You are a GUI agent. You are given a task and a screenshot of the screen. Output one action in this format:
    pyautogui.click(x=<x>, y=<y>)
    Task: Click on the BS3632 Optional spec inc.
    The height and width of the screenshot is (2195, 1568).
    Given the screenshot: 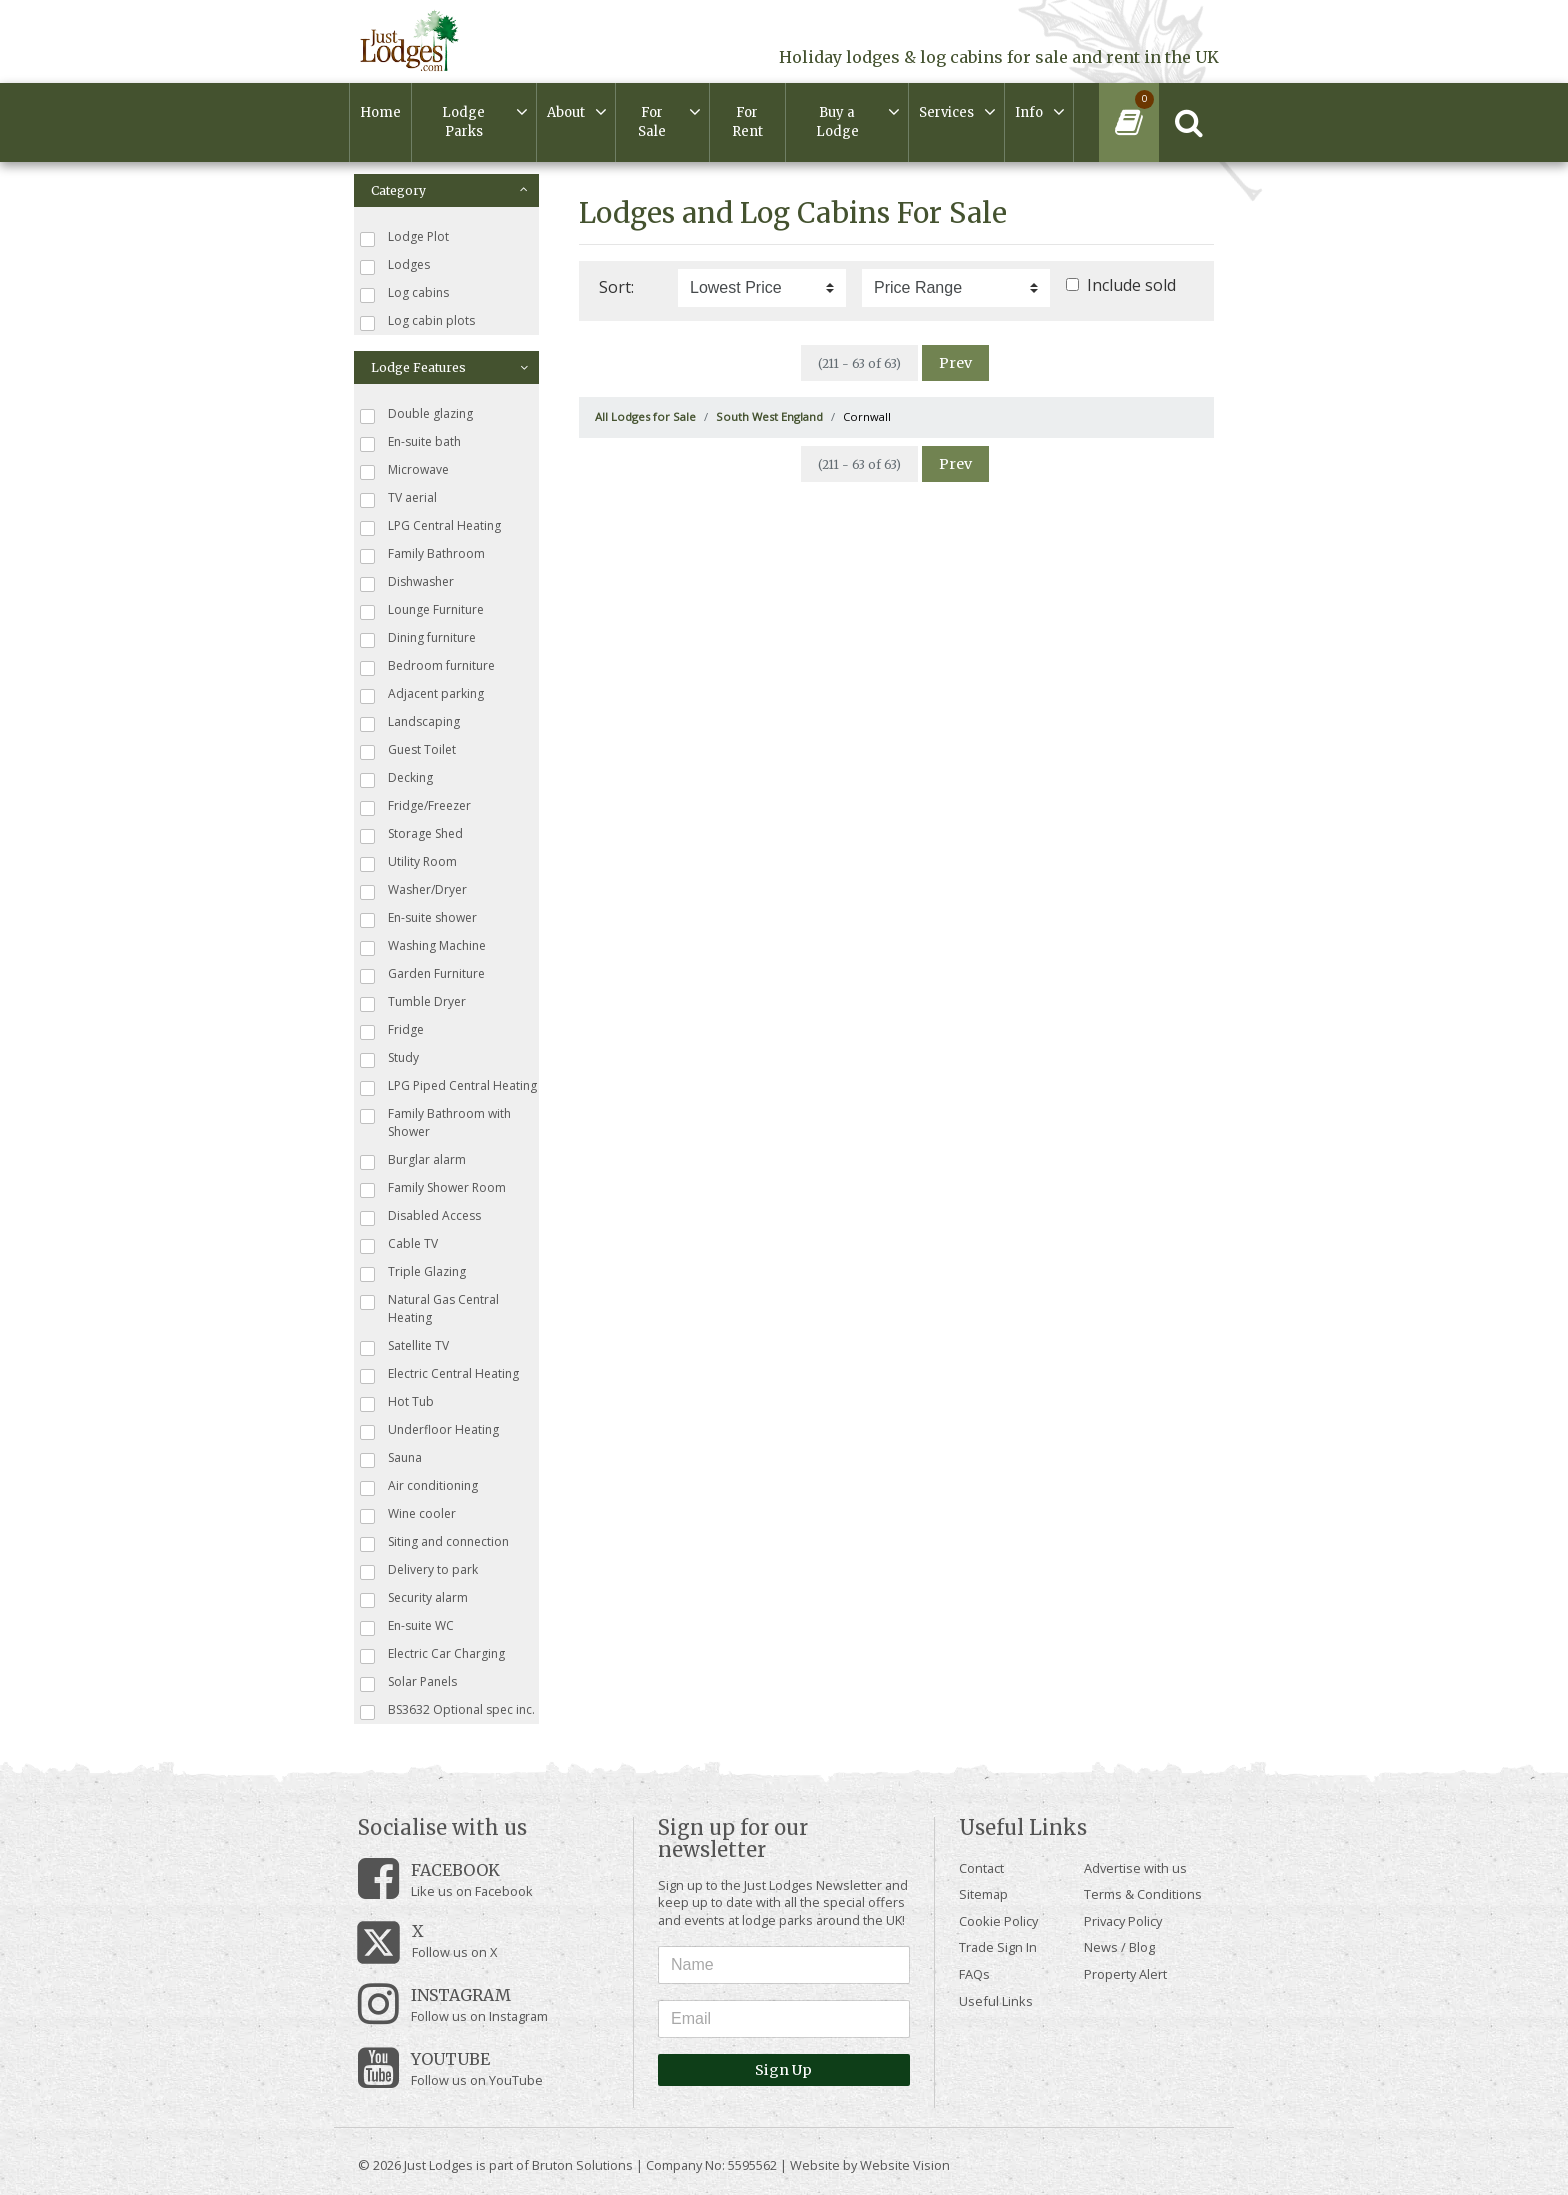 What is the action you would take?
    pyautogui.click(x=447, y=1710)
    